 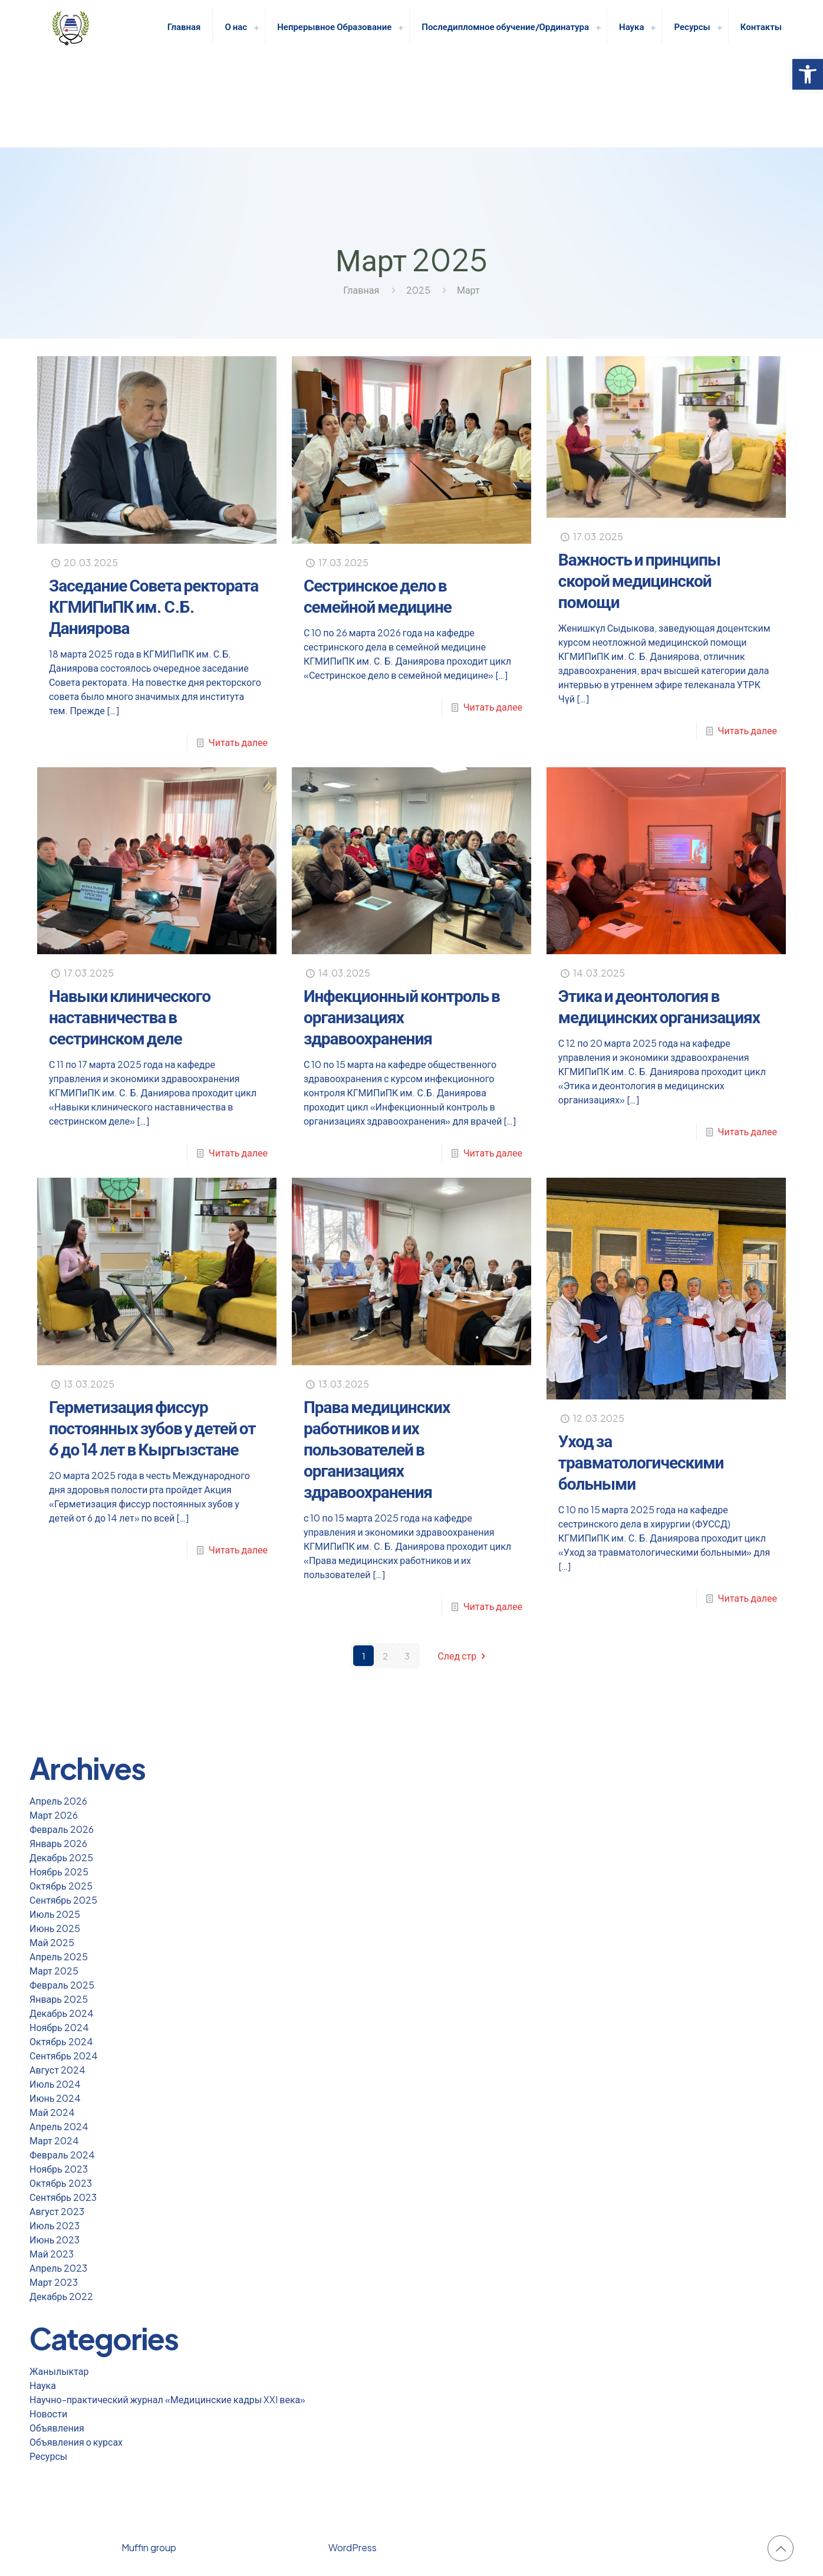 What do you see at coordinates (659, 1006) in the screenshot?
I see `Этика и деонтология в медицинских организациях` at bounding box center [659, 1006].